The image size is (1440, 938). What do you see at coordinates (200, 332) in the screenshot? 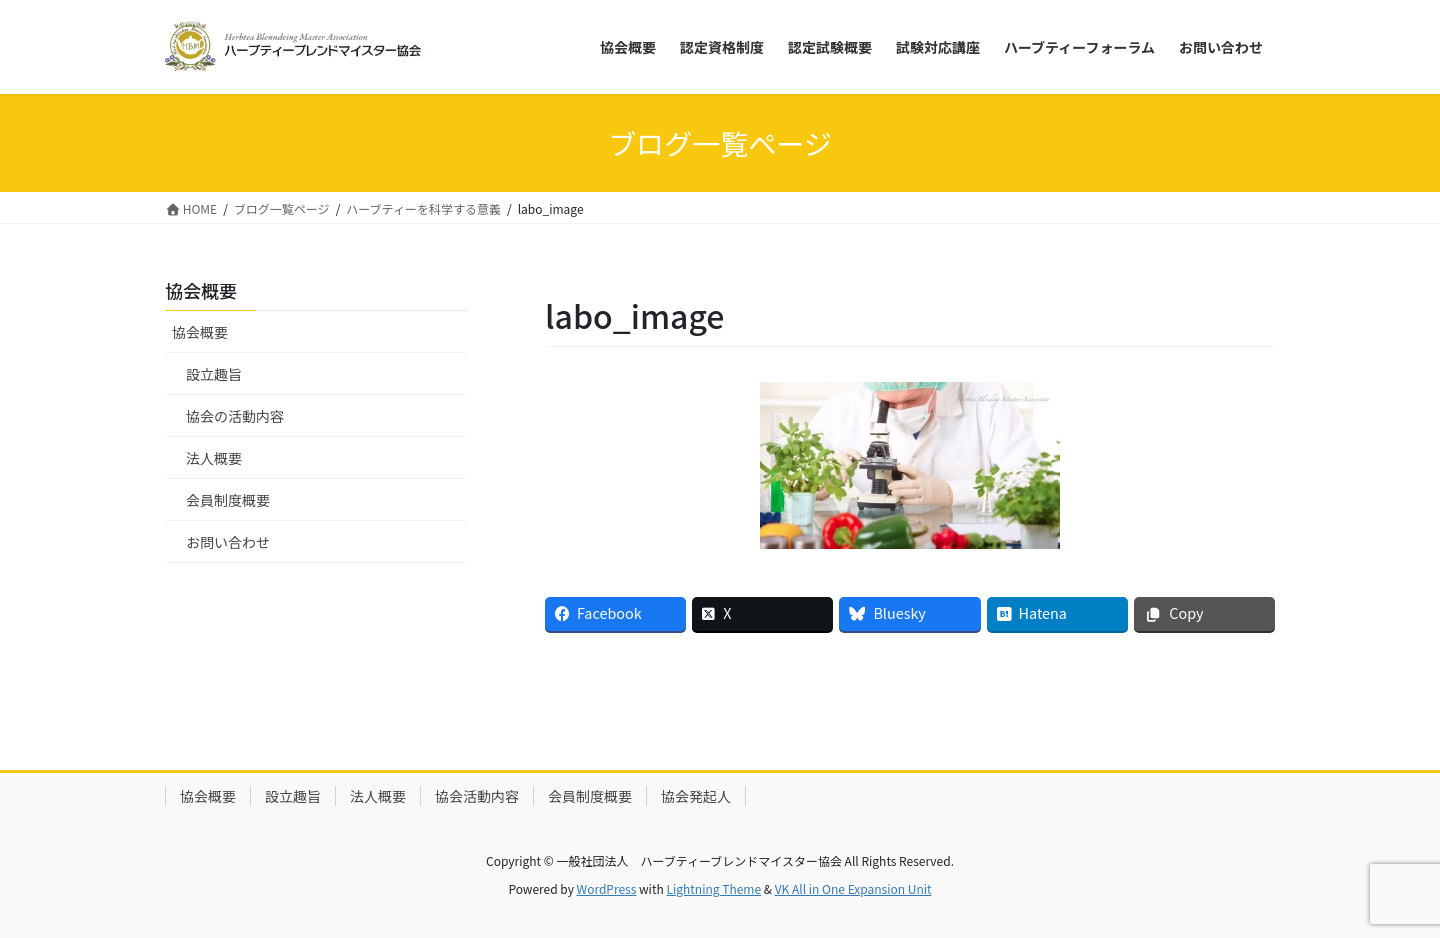
I see `協会概要` at bounding box center [200, 332].